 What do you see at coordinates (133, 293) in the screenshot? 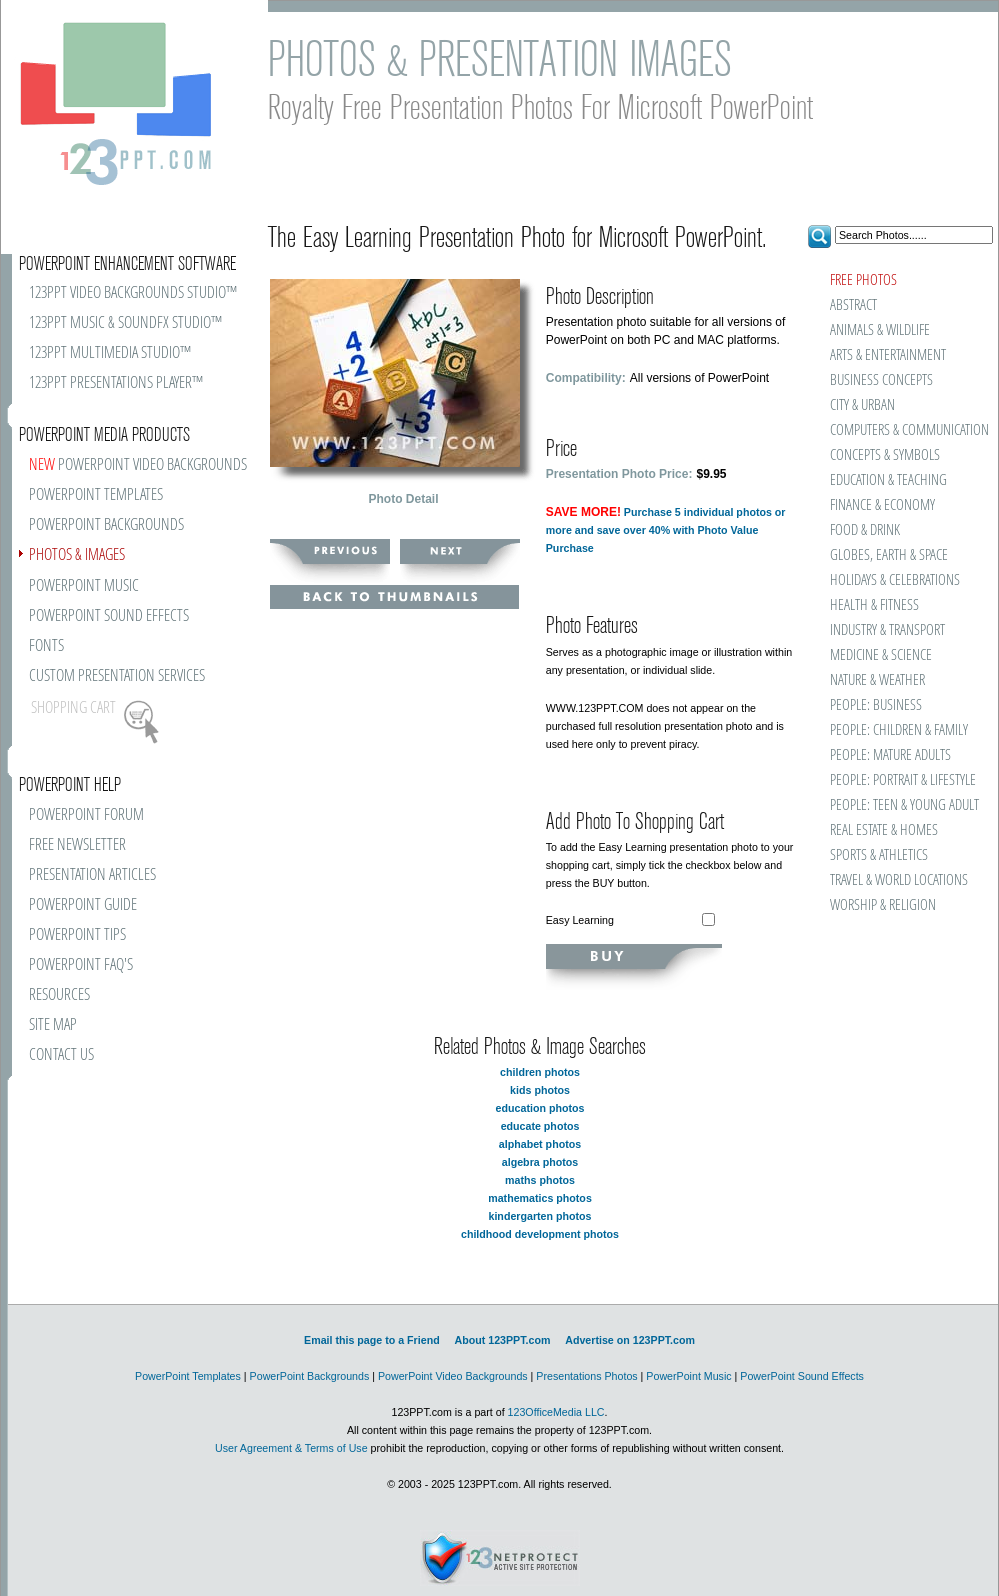
I see `123PPT VIDEO BACKGROUNDS STUDIO™` at bounding box center [133, 293].